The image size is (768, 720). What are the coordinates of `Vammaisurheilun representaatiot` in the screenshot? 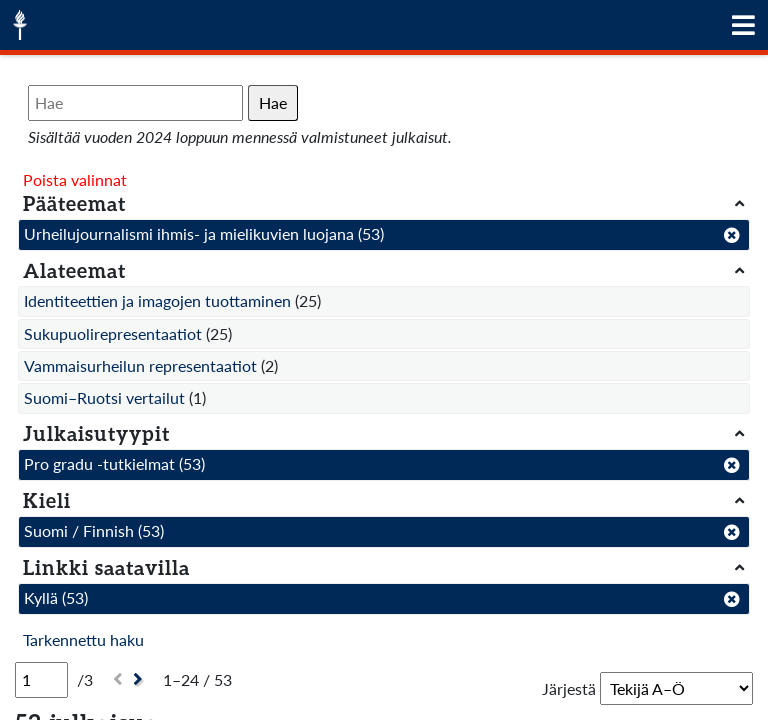 It's located at (140, 365).